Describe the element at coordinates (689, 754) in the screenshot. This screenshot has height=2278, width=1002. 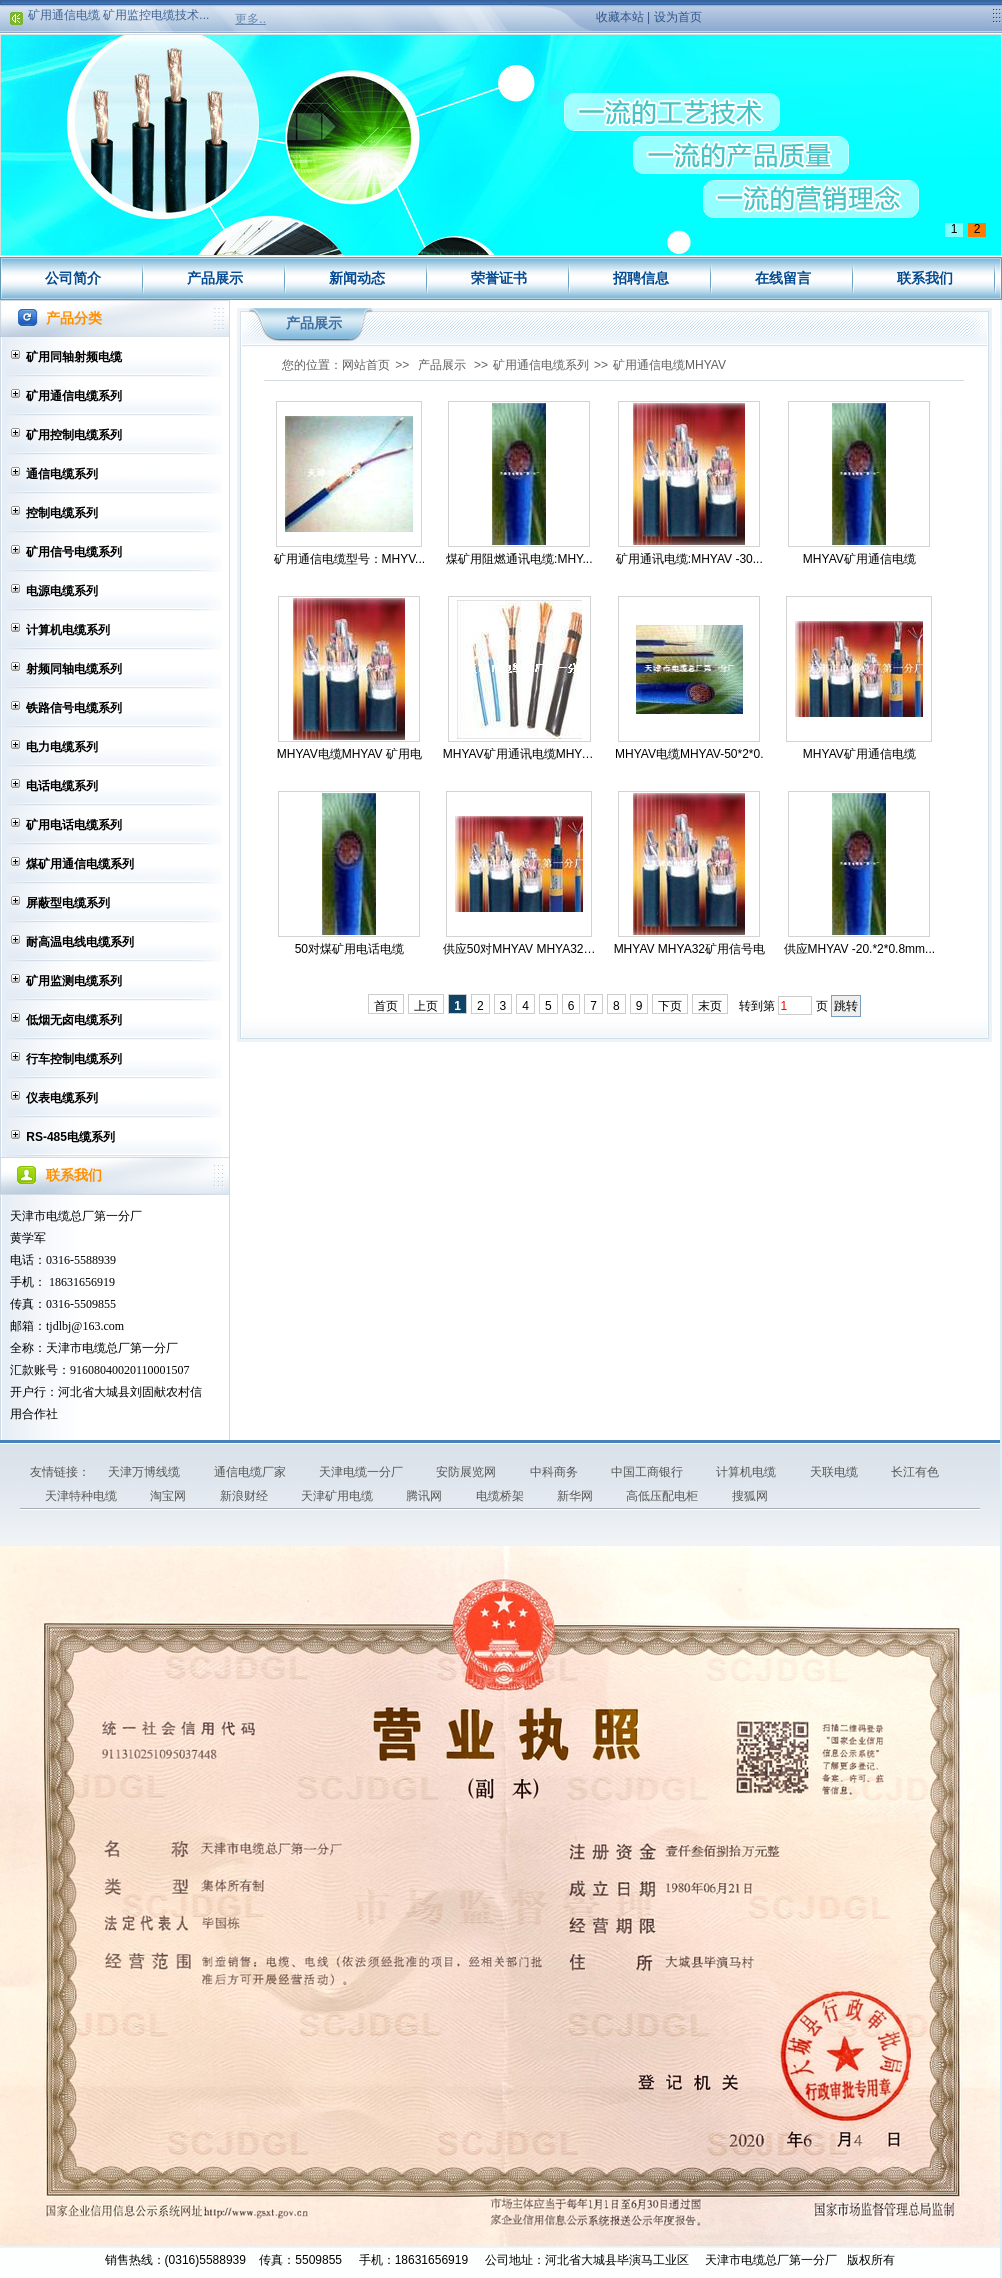
I see `MHYAV电缆MHYAV-50*2*0.` at that location.